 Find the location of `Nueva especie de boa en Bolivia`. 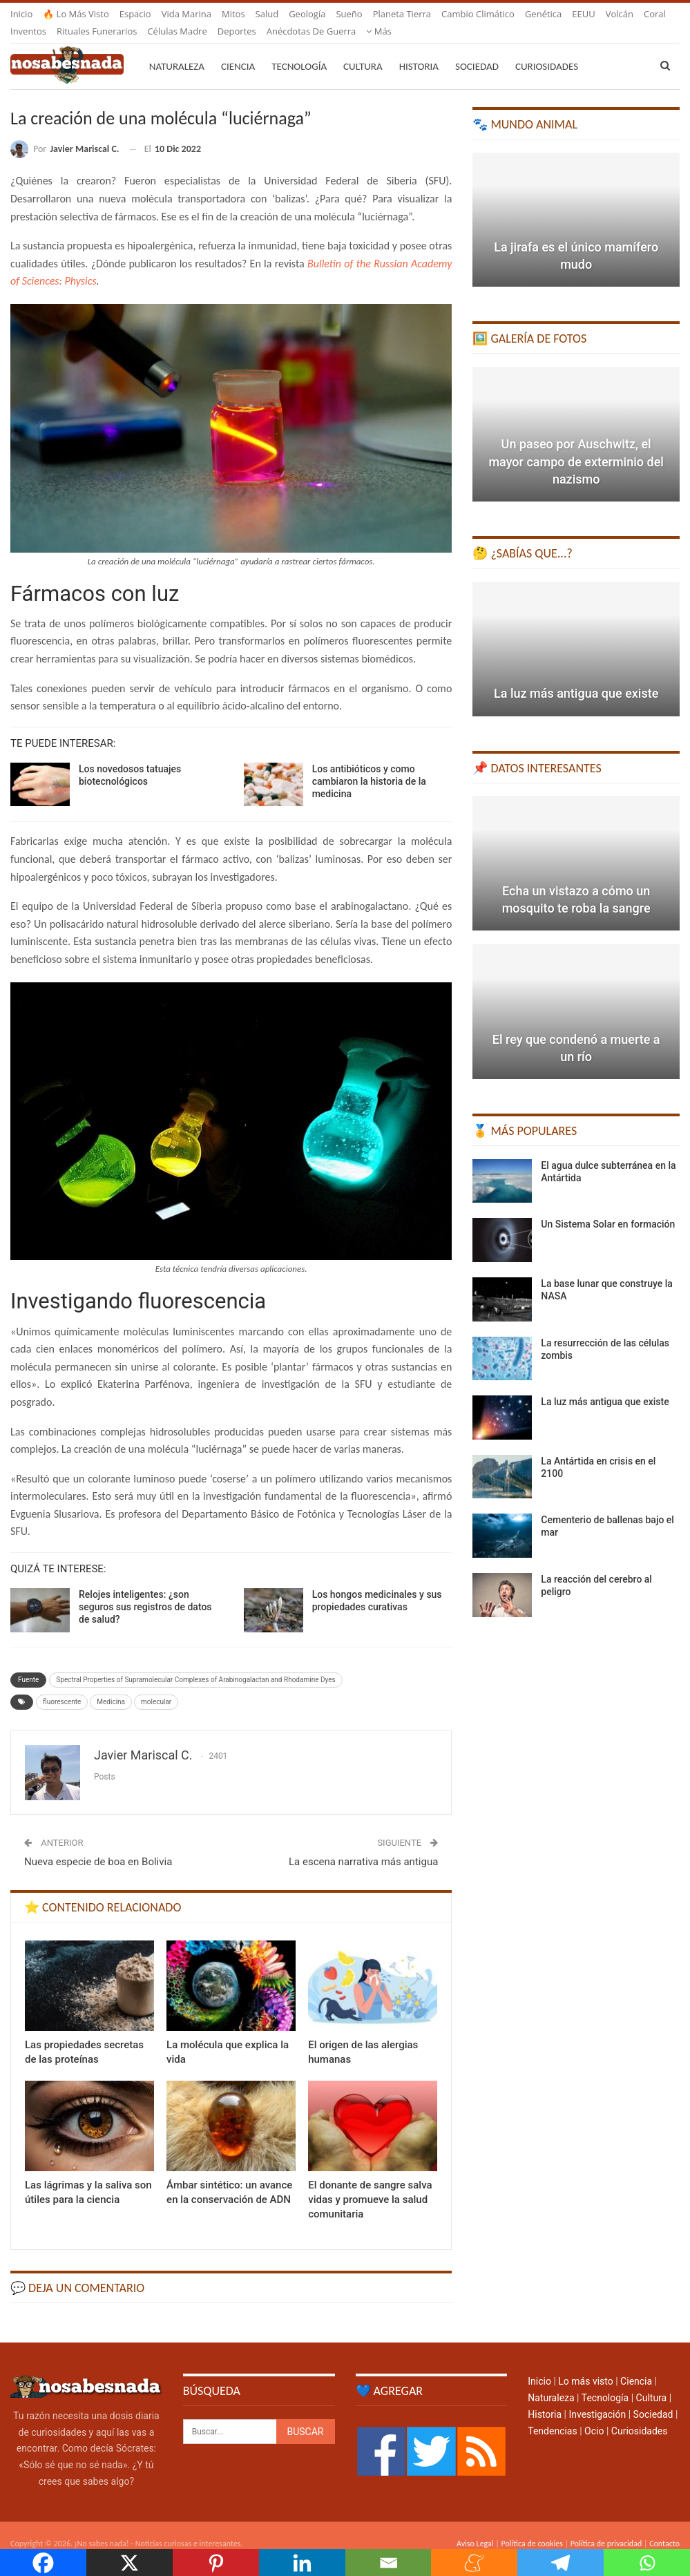

Nueva especie de boa en Bolivia is located at coordinates (98, 1845).